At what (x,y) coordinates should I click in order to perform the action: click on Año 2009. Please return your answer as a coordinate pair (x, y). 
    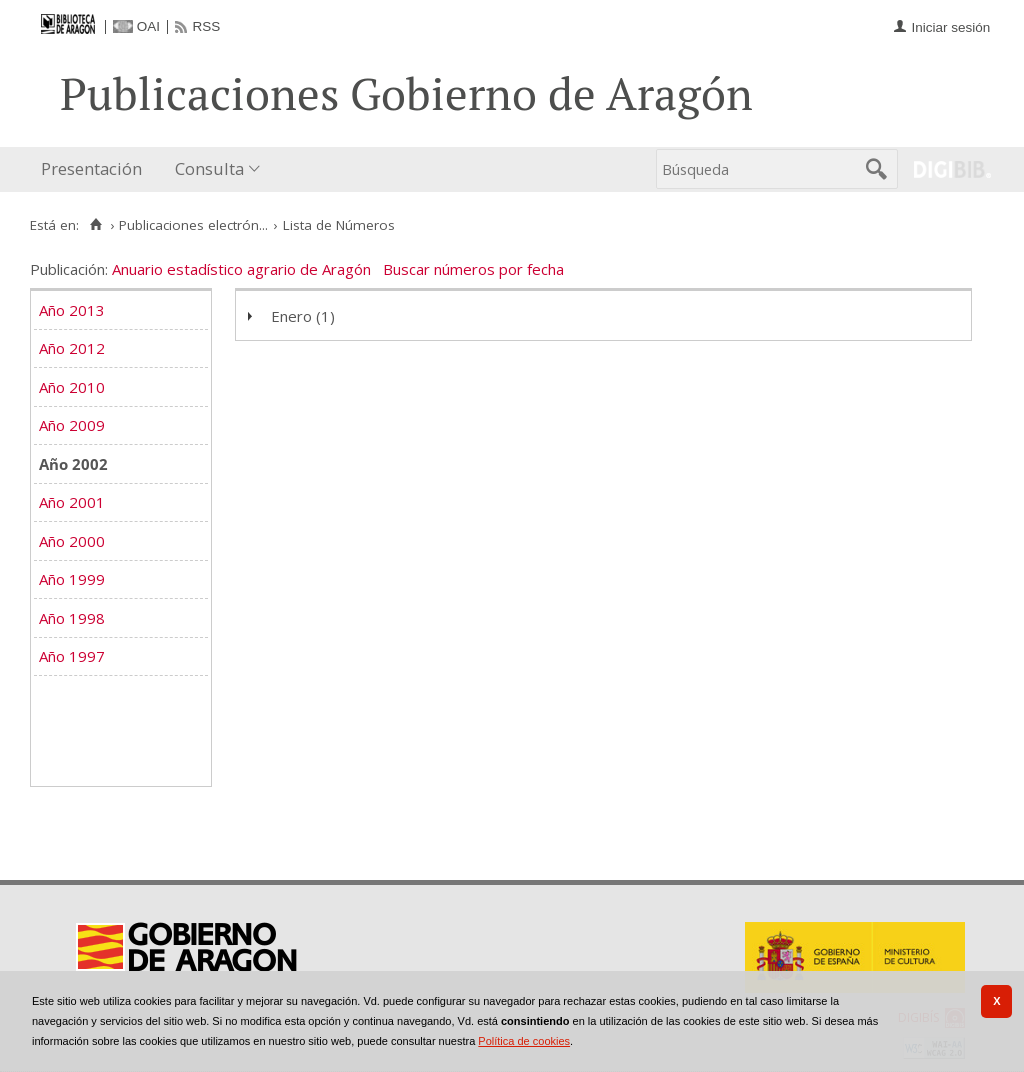
    Looking at the image, I should click on (72, 425).